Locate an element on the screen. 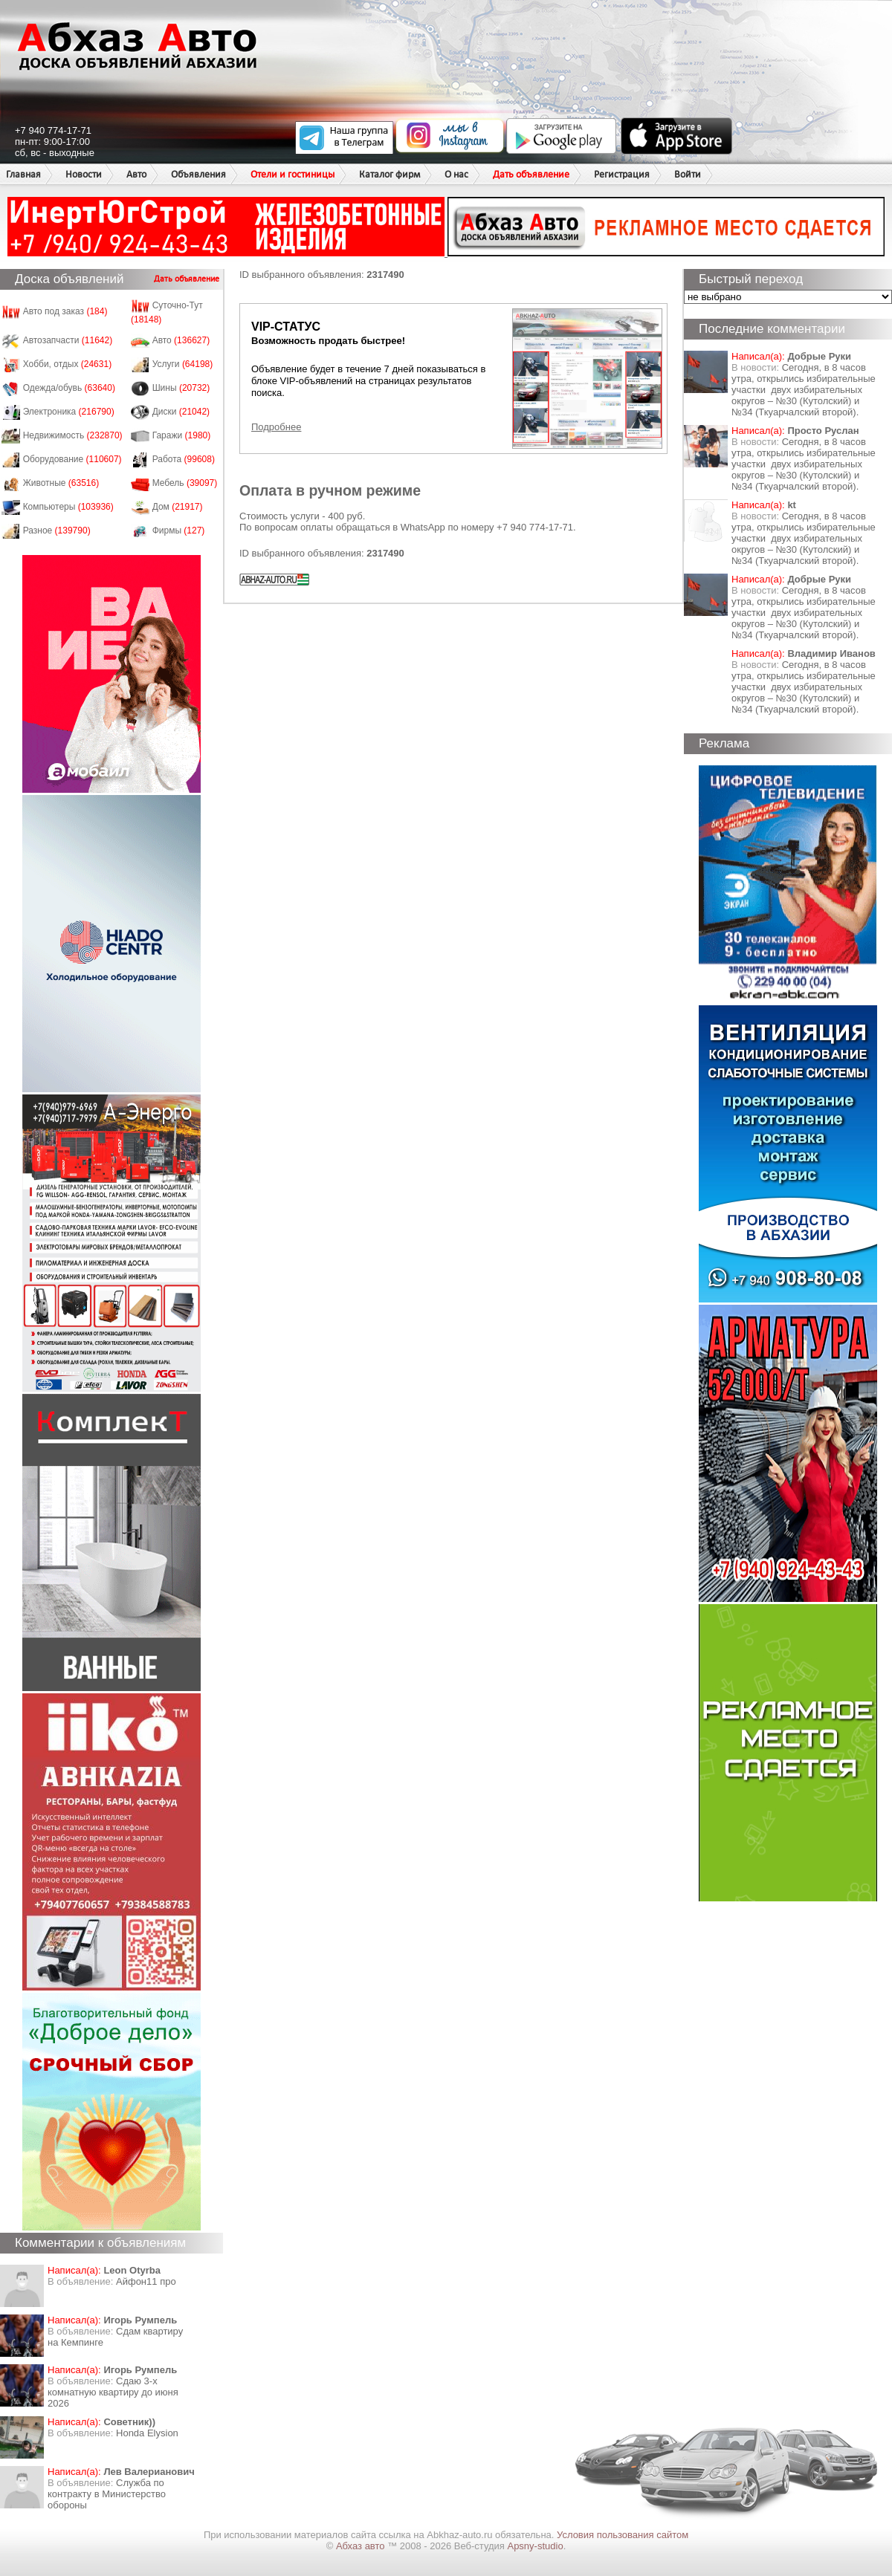  Новости is located at coordinates (83, 174).